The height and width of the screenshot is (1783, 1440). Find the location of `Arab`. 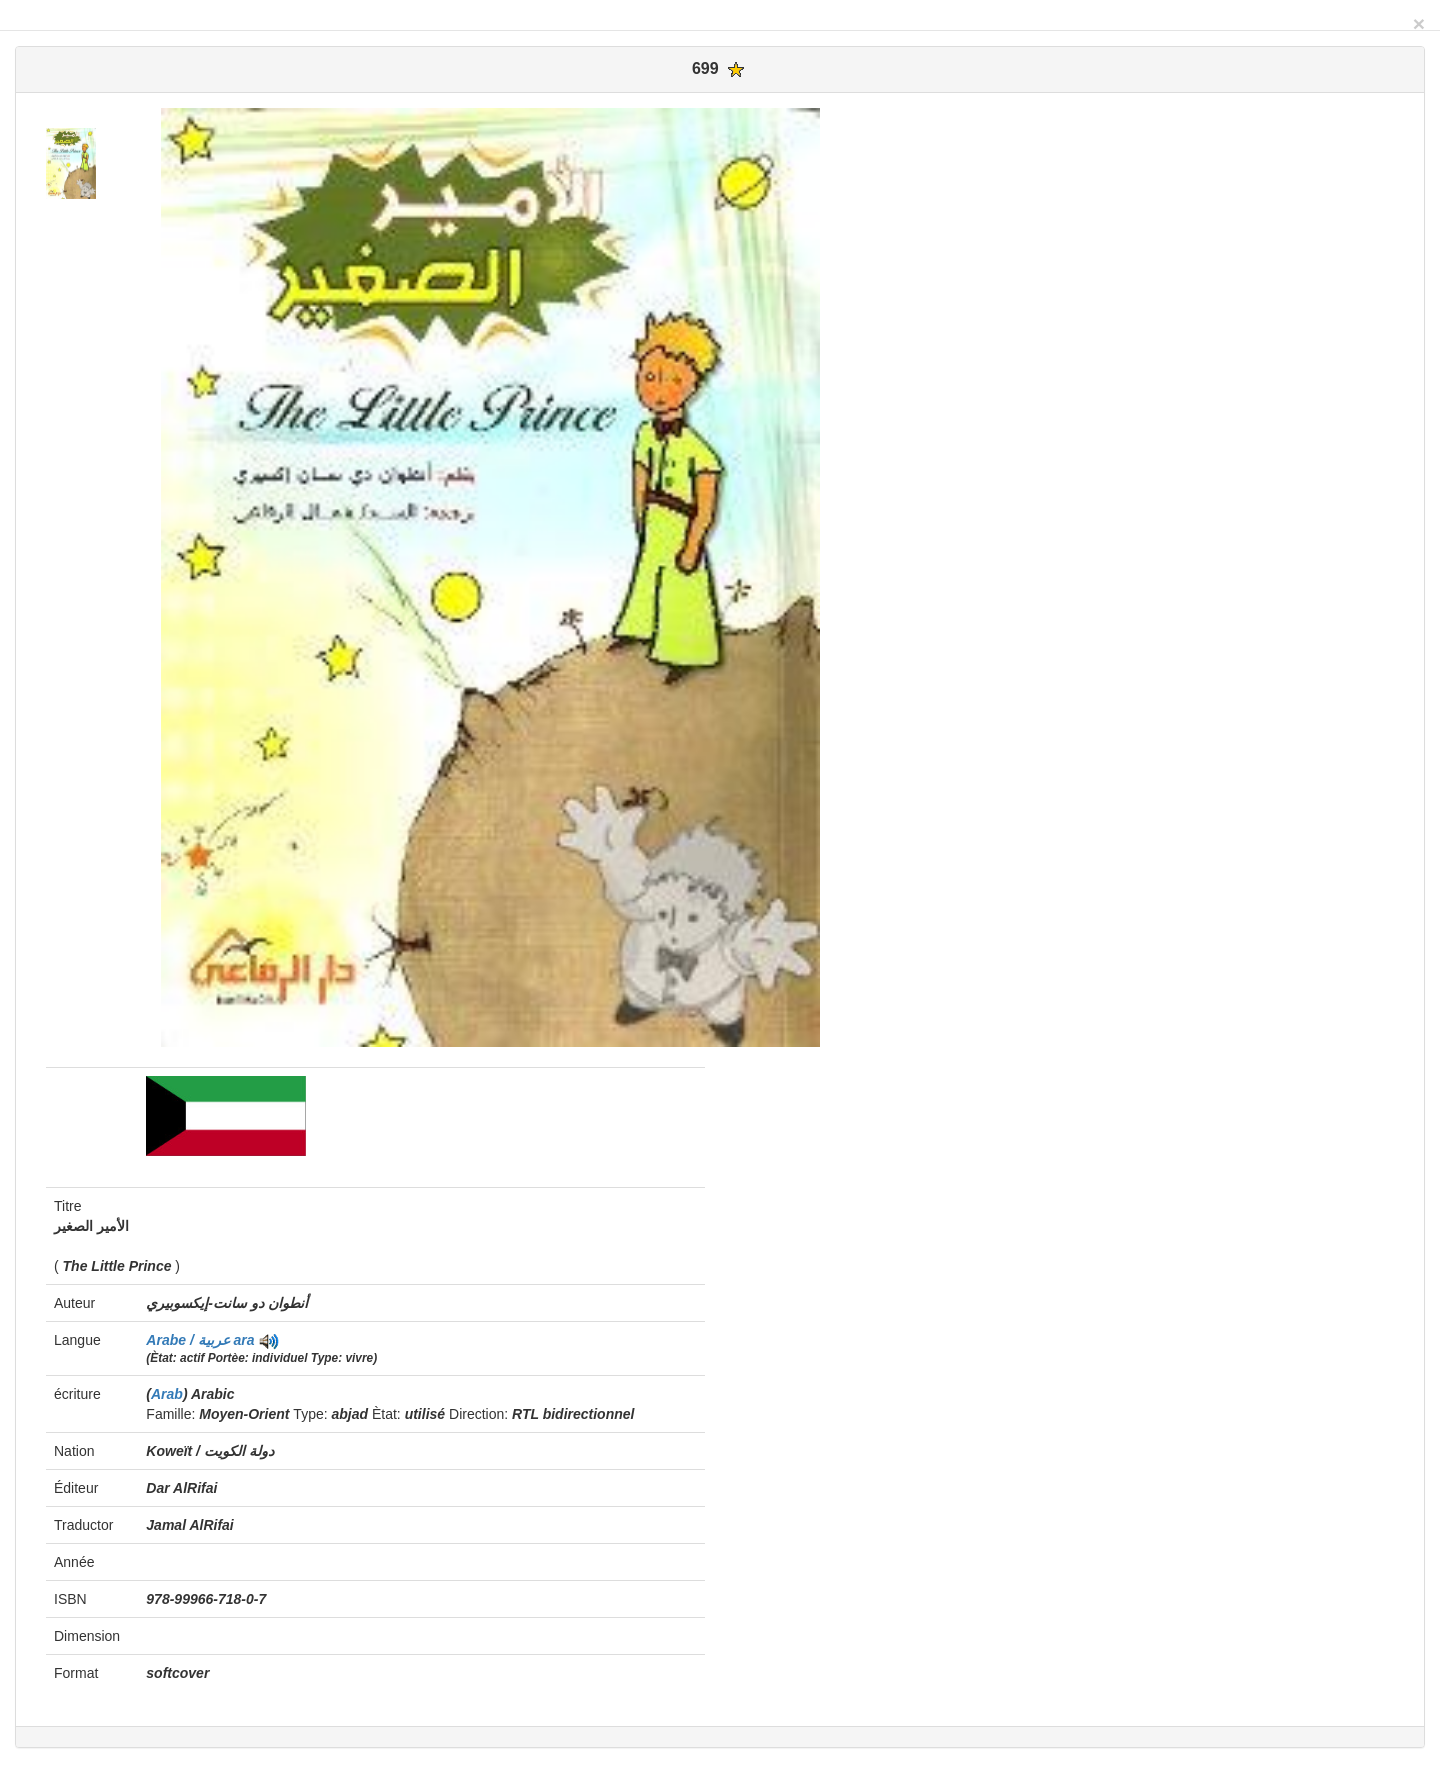

Arab is located at coordinates (167, 1394).